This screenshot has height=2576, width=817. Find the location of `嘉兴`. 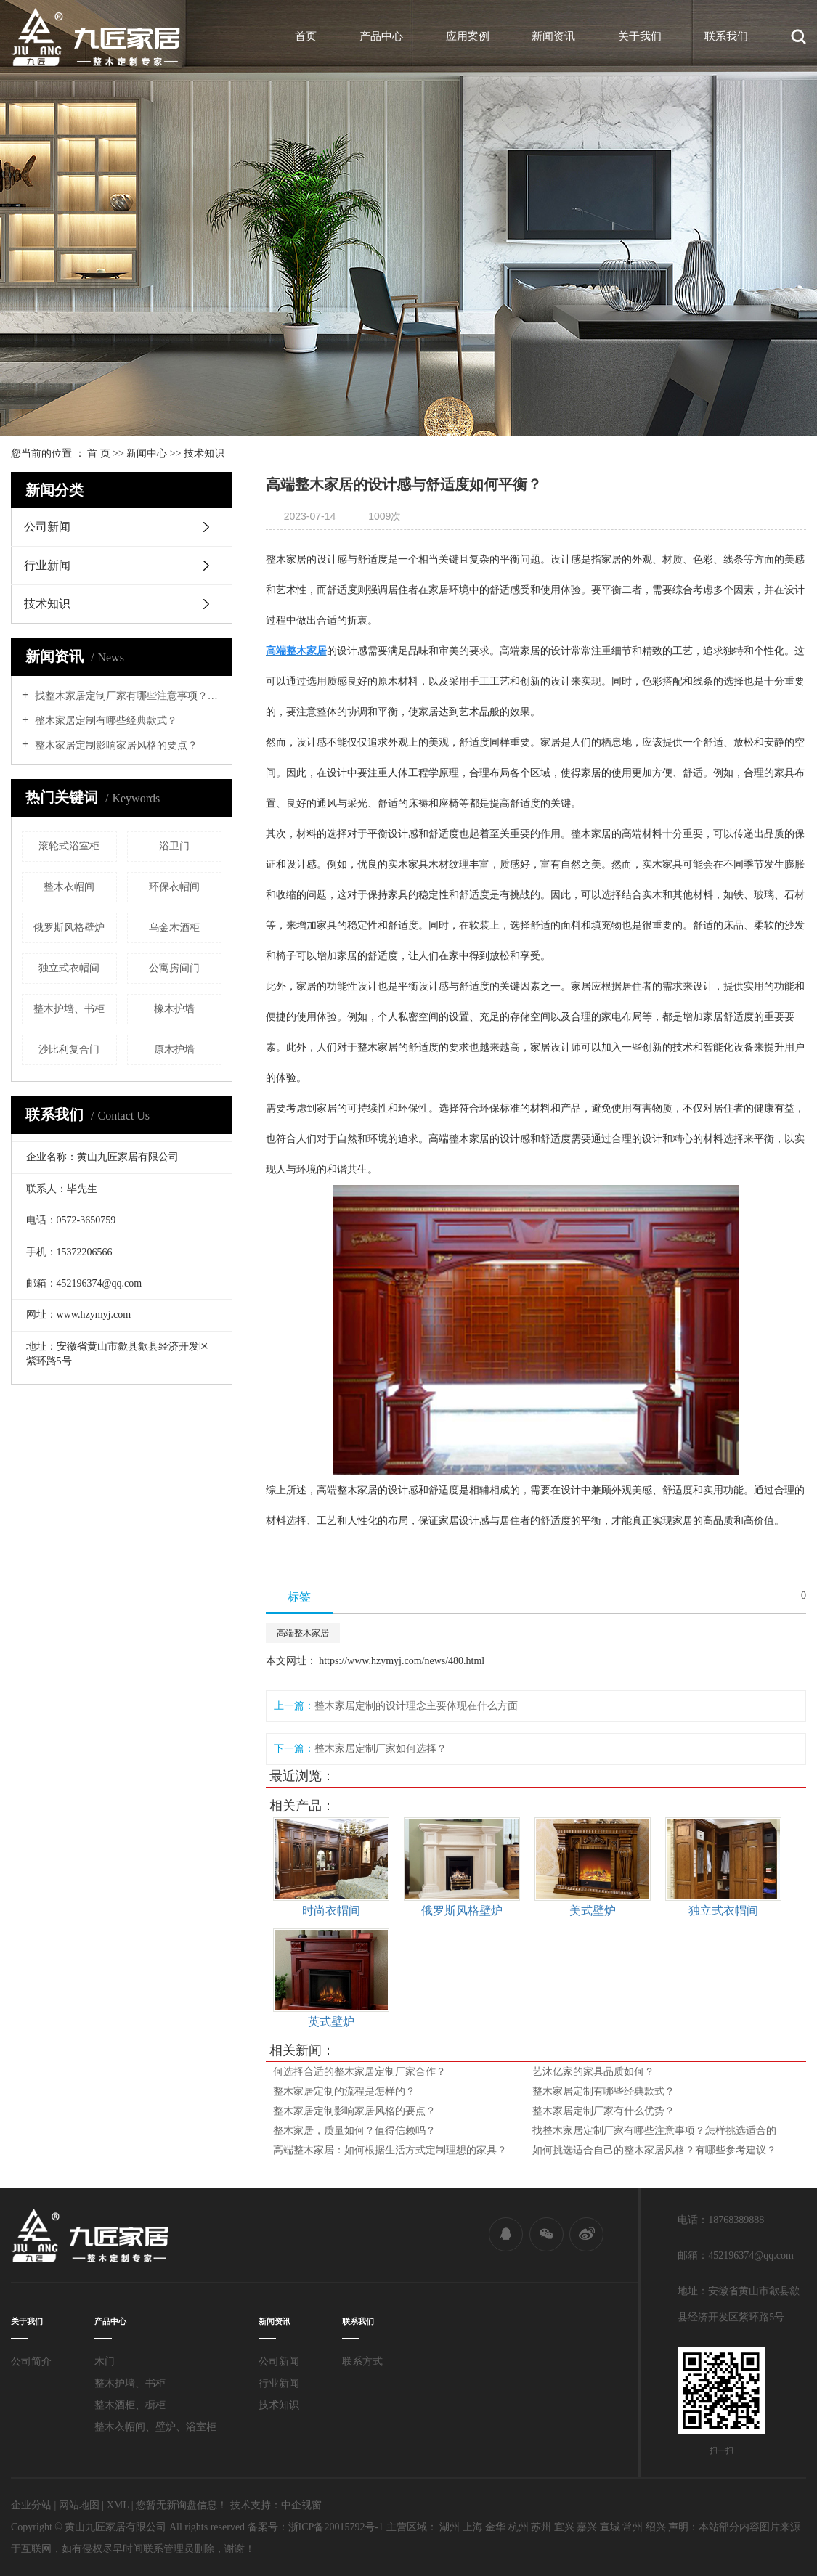

嘉兴 is located at coordinates (587, 2527).